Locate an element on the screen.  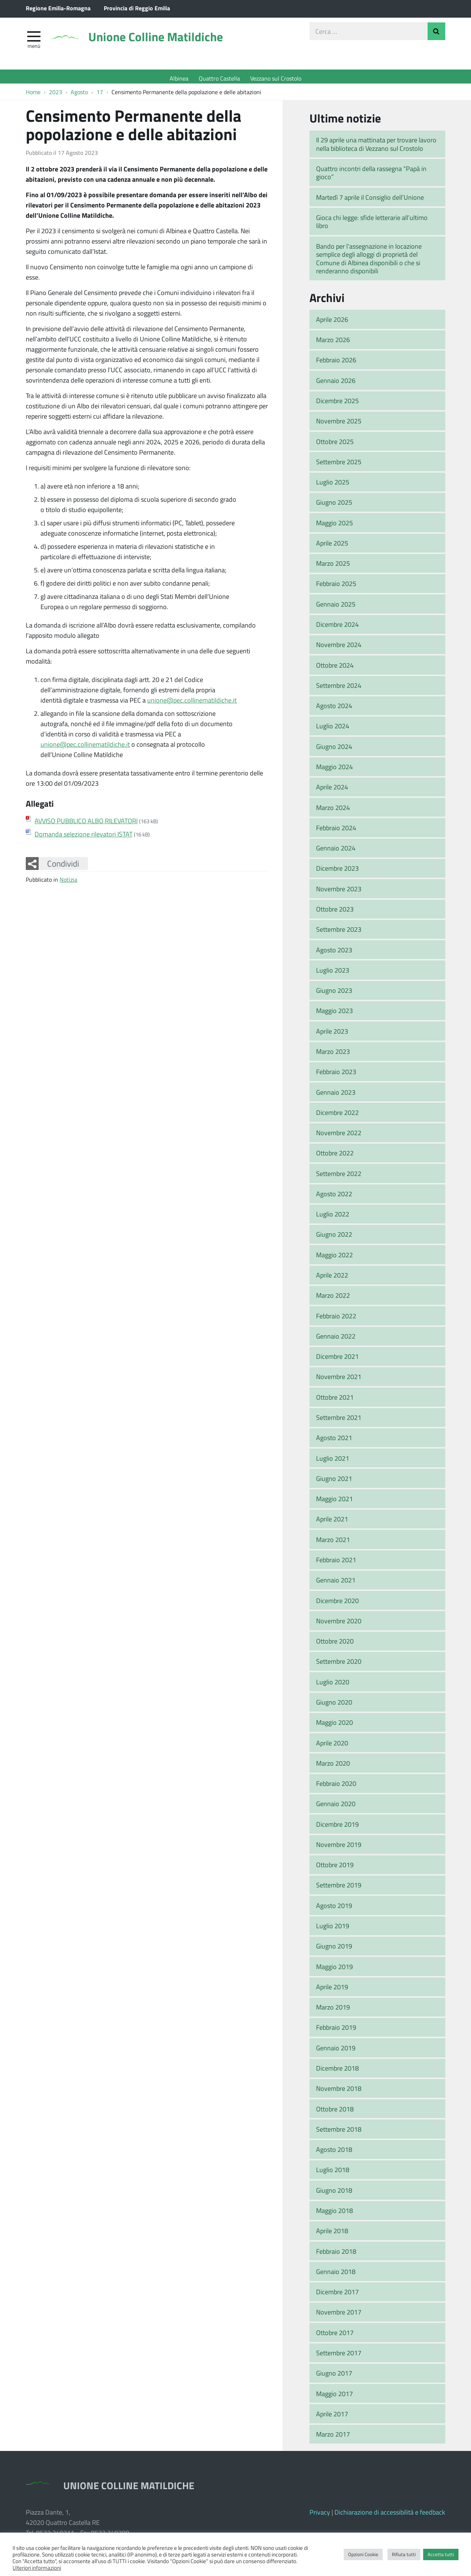
Opzioni Cookie [button] is located at coordinates (363, 2554).